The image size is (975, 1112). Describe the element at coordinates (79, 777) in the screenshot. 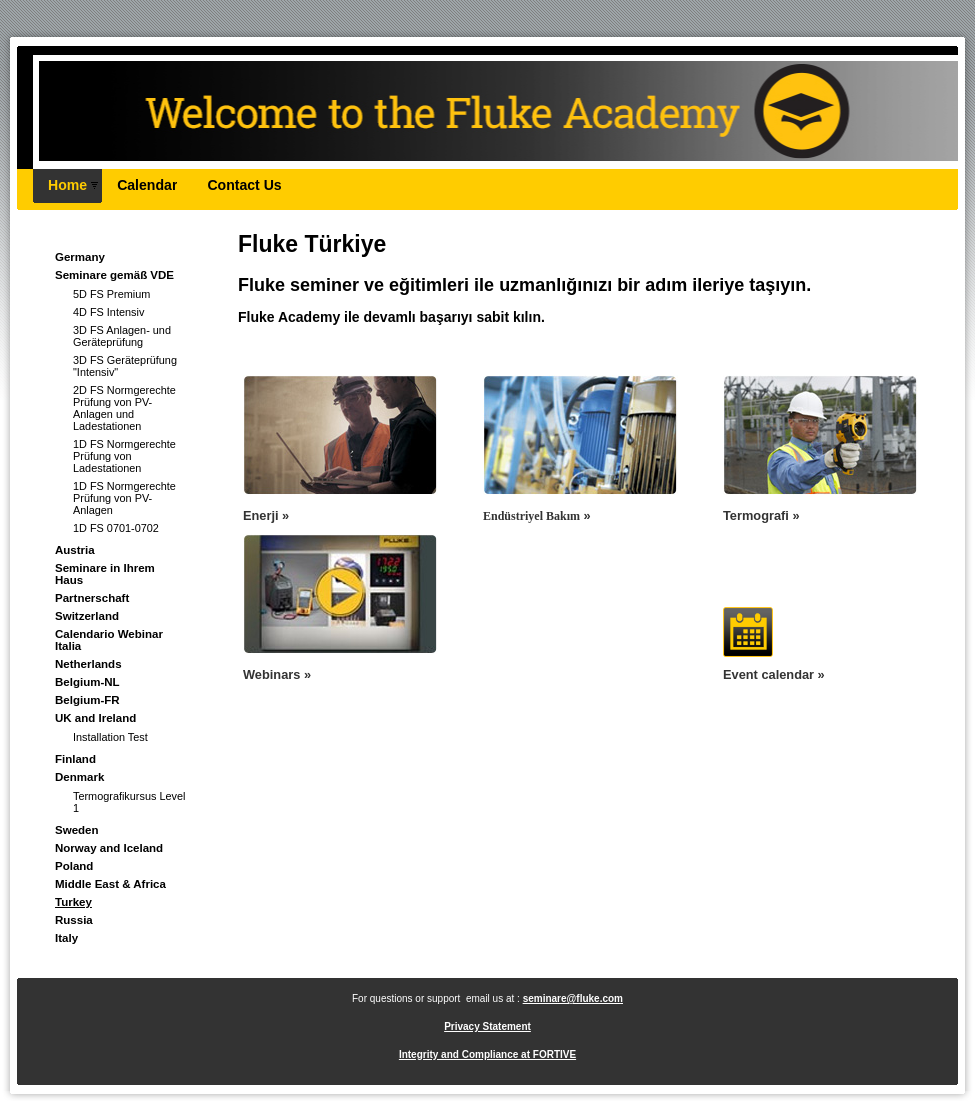

I see `Denmark` at that location.